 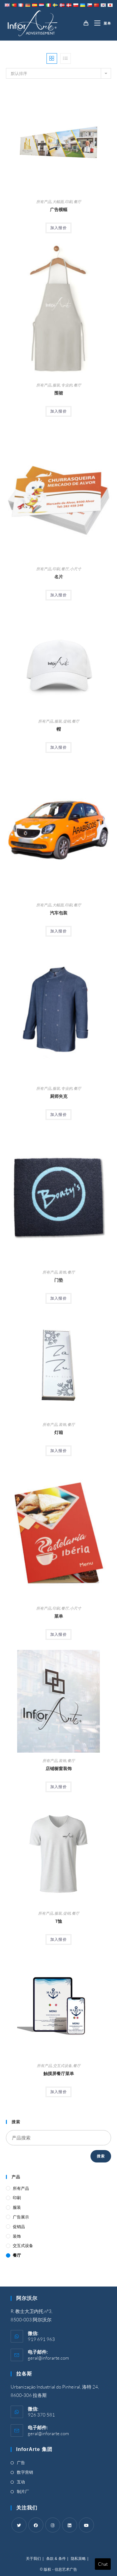 What do you see at coordinates (75, 569) in the screenshot?
I see `小尺寸` at bounding box center [75, 569].